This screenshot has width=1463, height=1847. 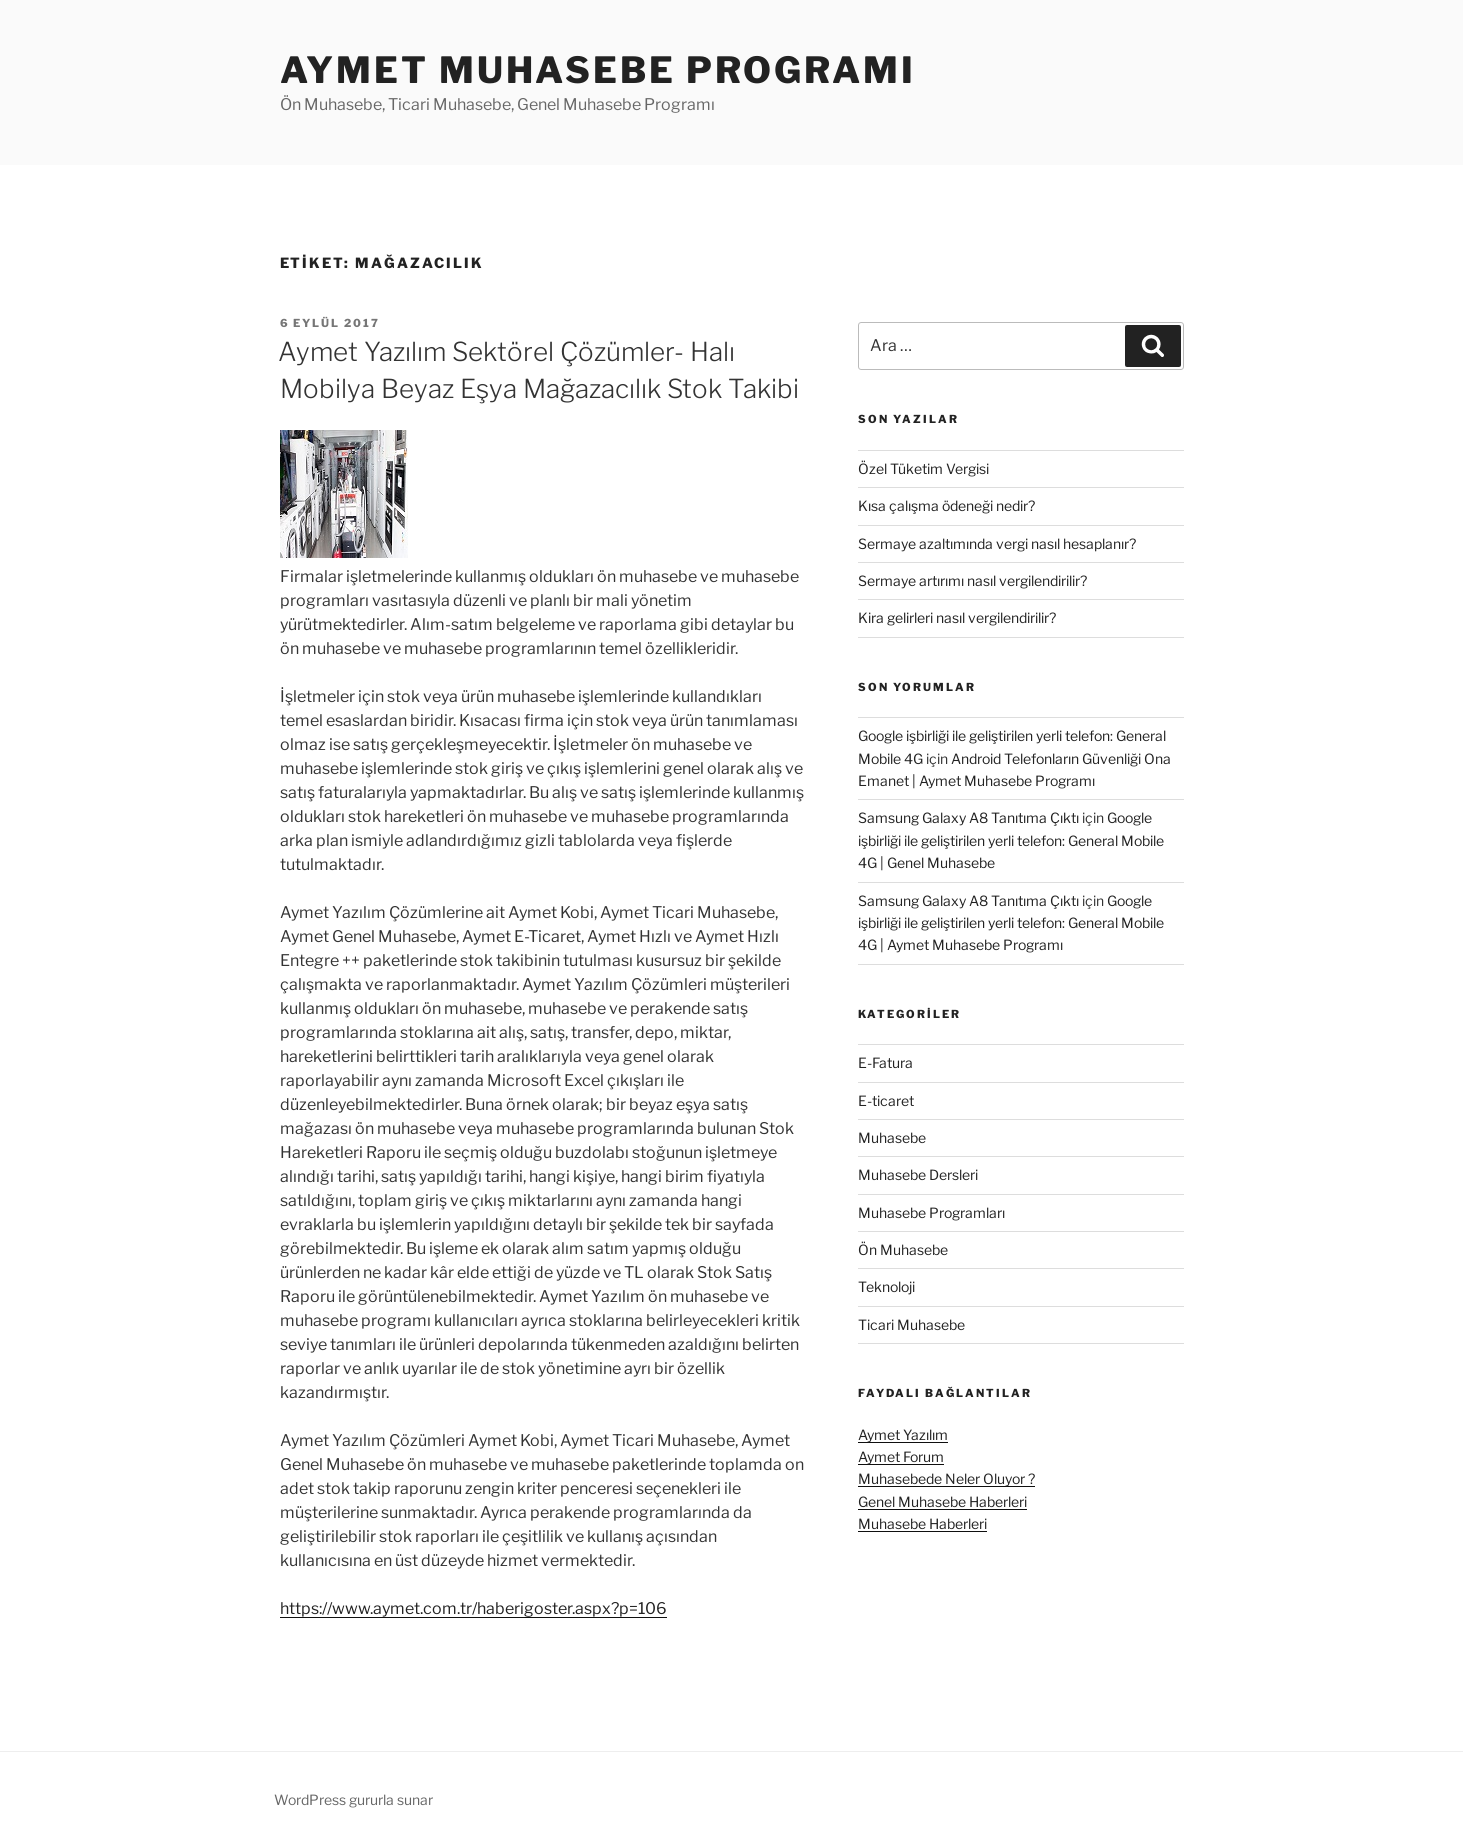 What do you see at coordinates (931, 1212) in the screenshot?
I see `Muhasebe Programları` at bounding box center [931, 1212].